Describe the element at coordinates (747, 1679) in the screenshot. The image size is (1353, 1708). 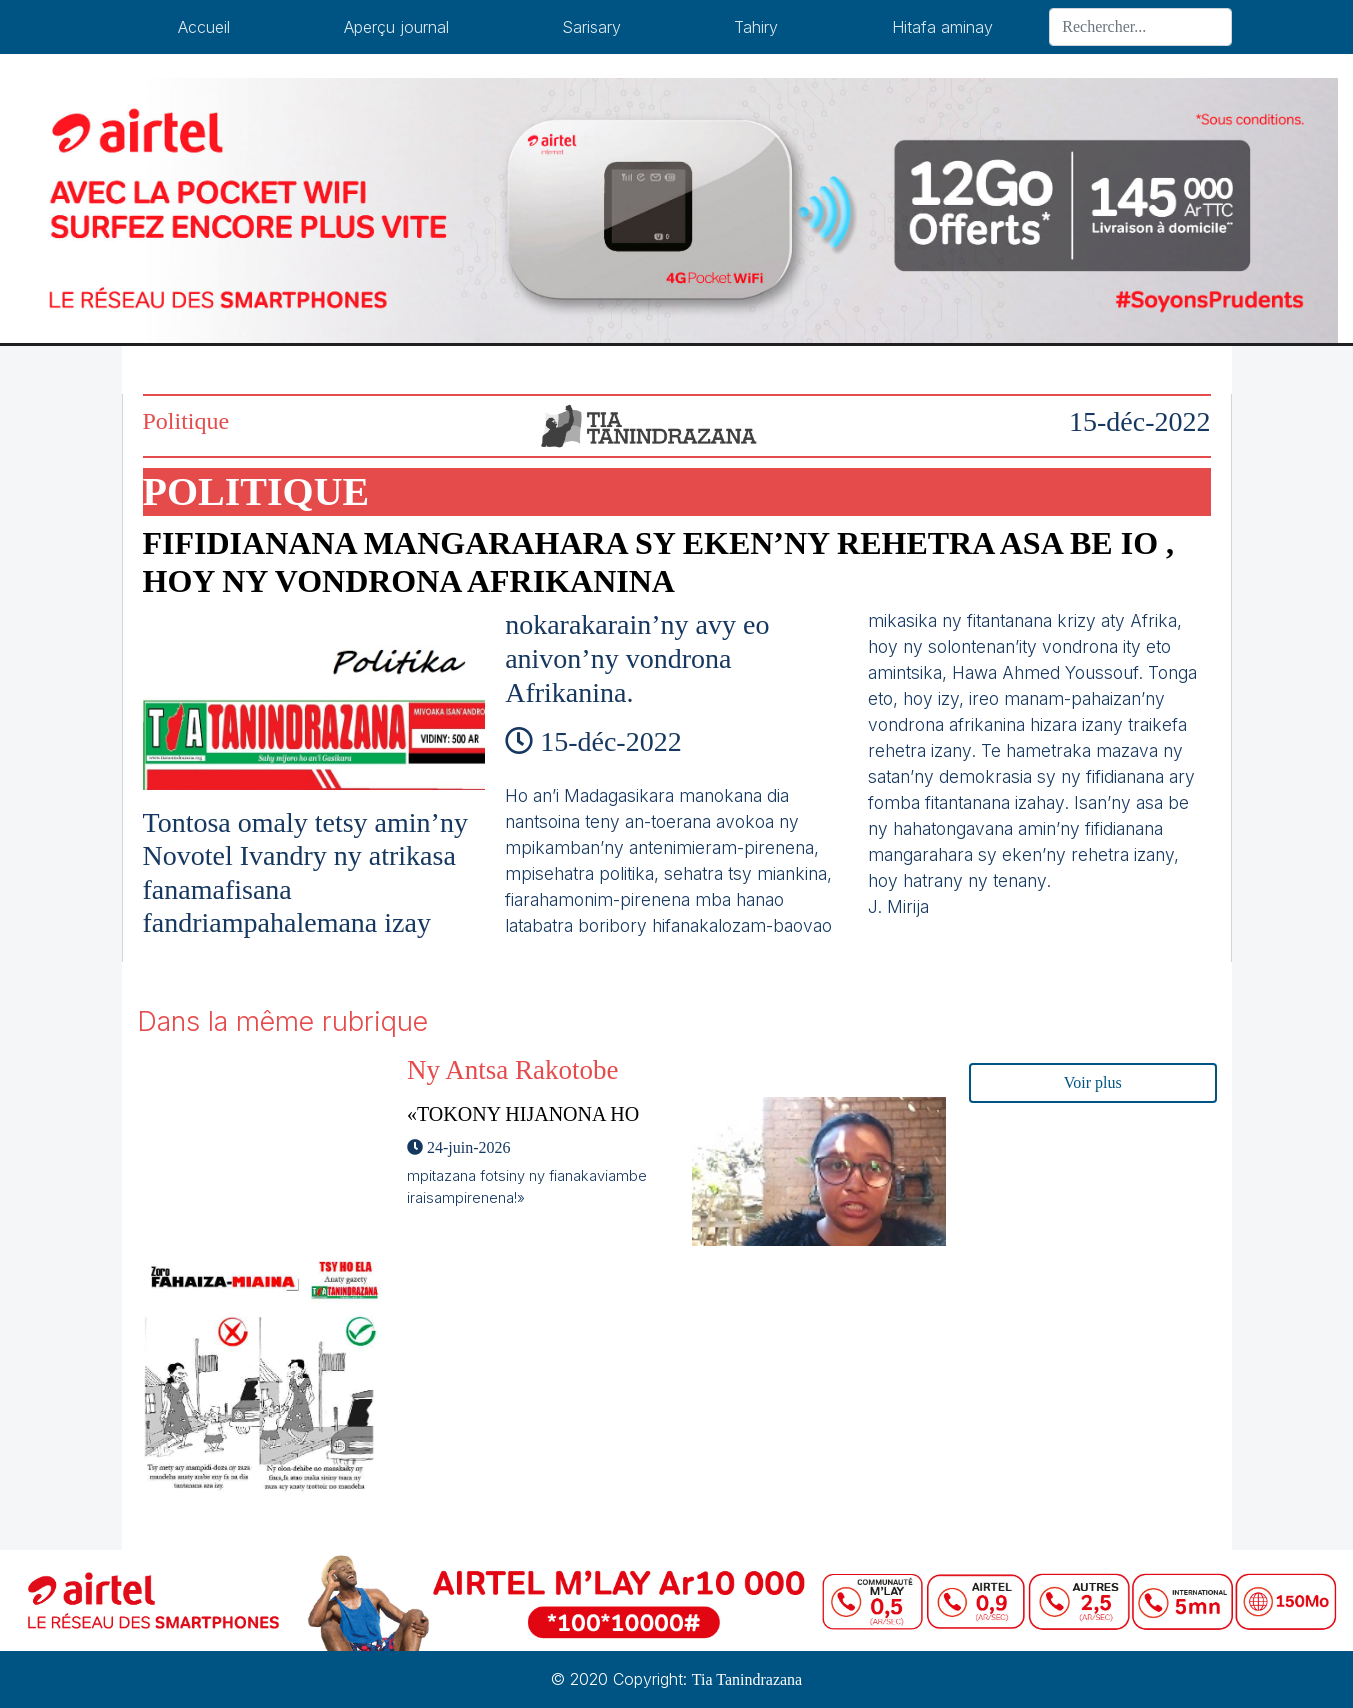
I see `Tia Tanindrazana` at that location.